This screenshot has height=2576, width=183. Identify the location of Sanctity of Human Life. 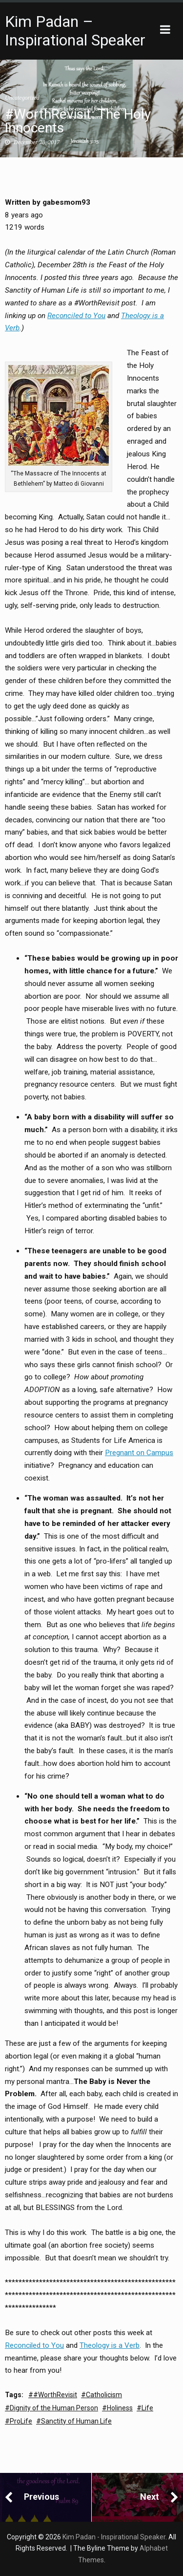
(76, 2421).